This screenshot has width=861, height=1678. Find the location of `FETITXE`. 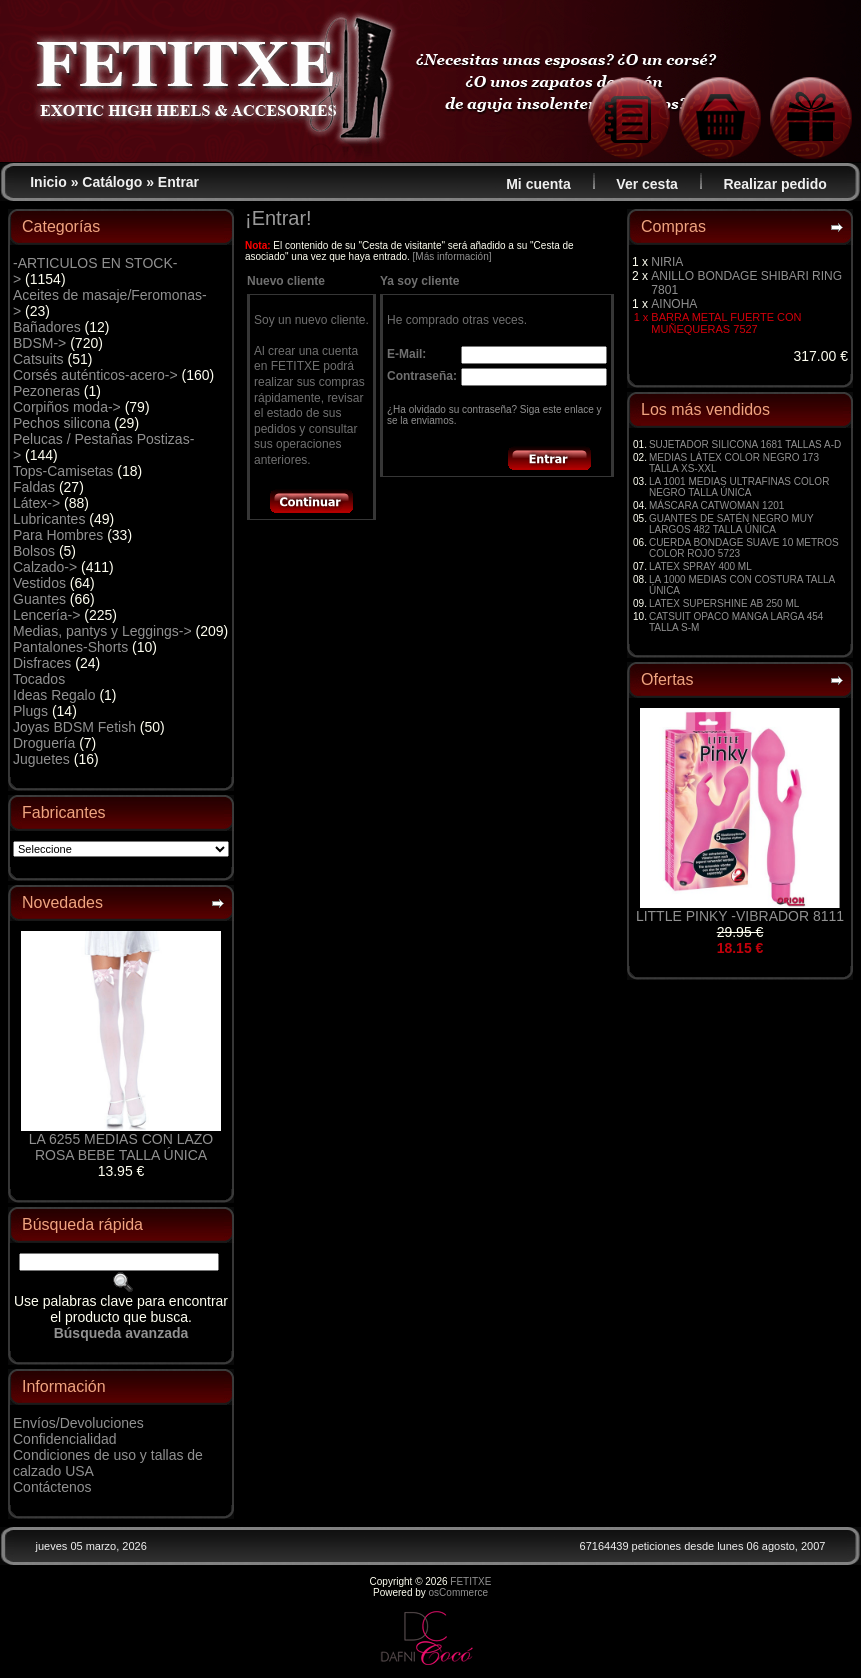

FETITXE is located at coordinates (470, 1581).